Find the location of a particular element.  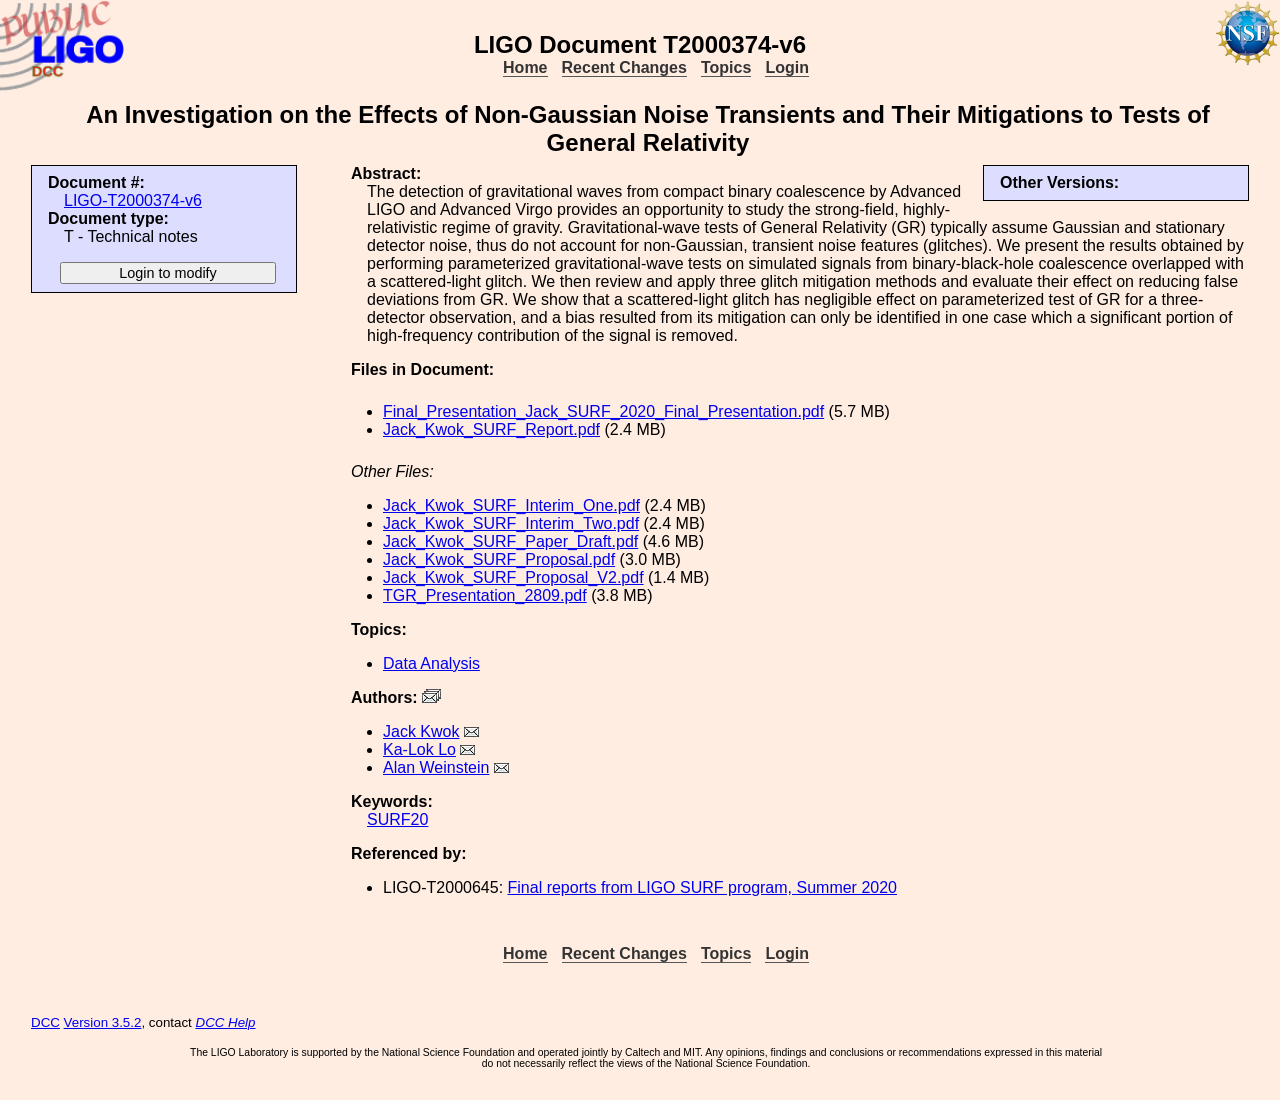

Jack_Kwok_SURF_Paper_Draft.pdf is located at coordinates (510, 541).